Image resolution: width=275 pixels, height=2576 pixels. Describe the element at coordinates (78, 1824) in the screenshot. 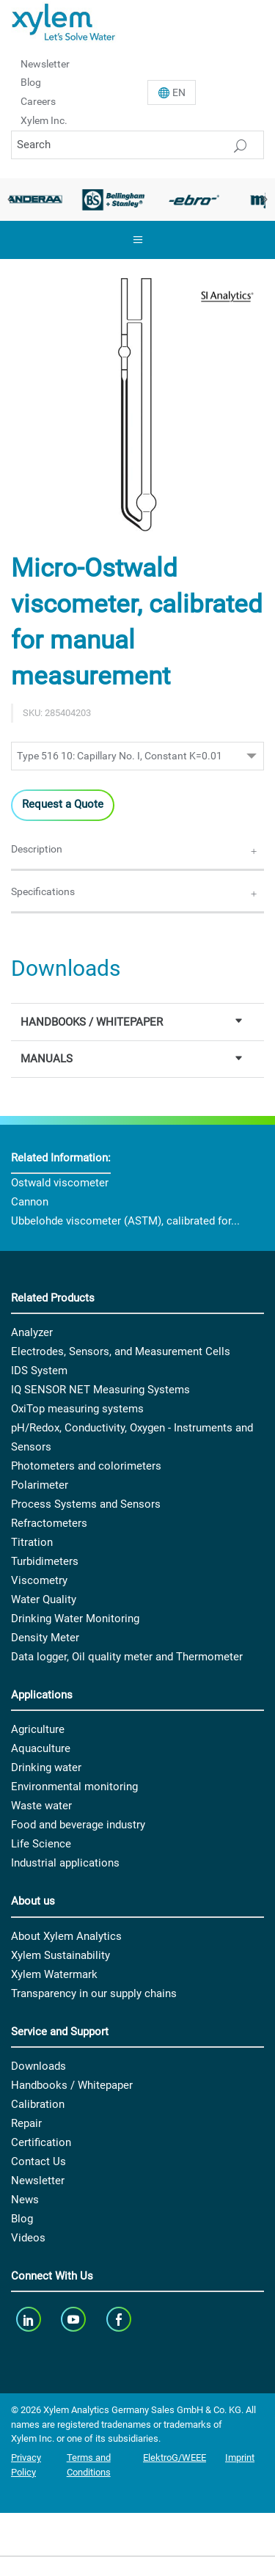

I see `Food and beverage industry` at that location.